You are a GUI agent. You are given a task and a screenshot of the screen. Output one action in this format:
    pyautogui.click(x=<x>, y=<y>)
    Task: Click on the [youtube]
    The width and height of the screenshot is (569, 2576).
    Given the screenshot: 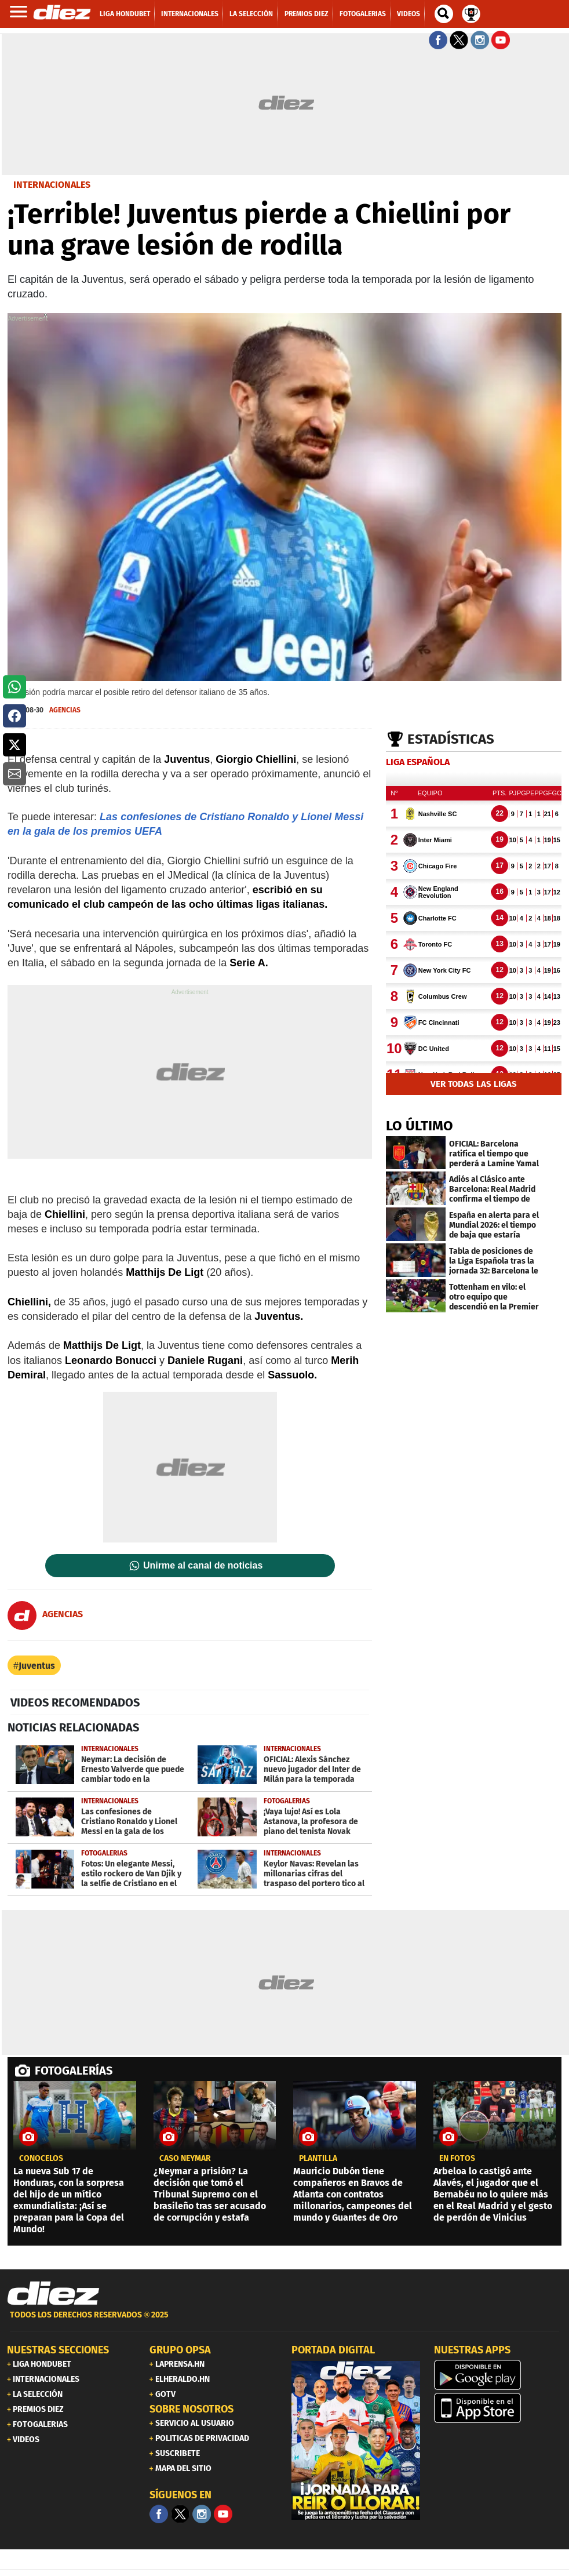 What is the action you would take?
    pyautogui.click(x=223, y=2514)
    